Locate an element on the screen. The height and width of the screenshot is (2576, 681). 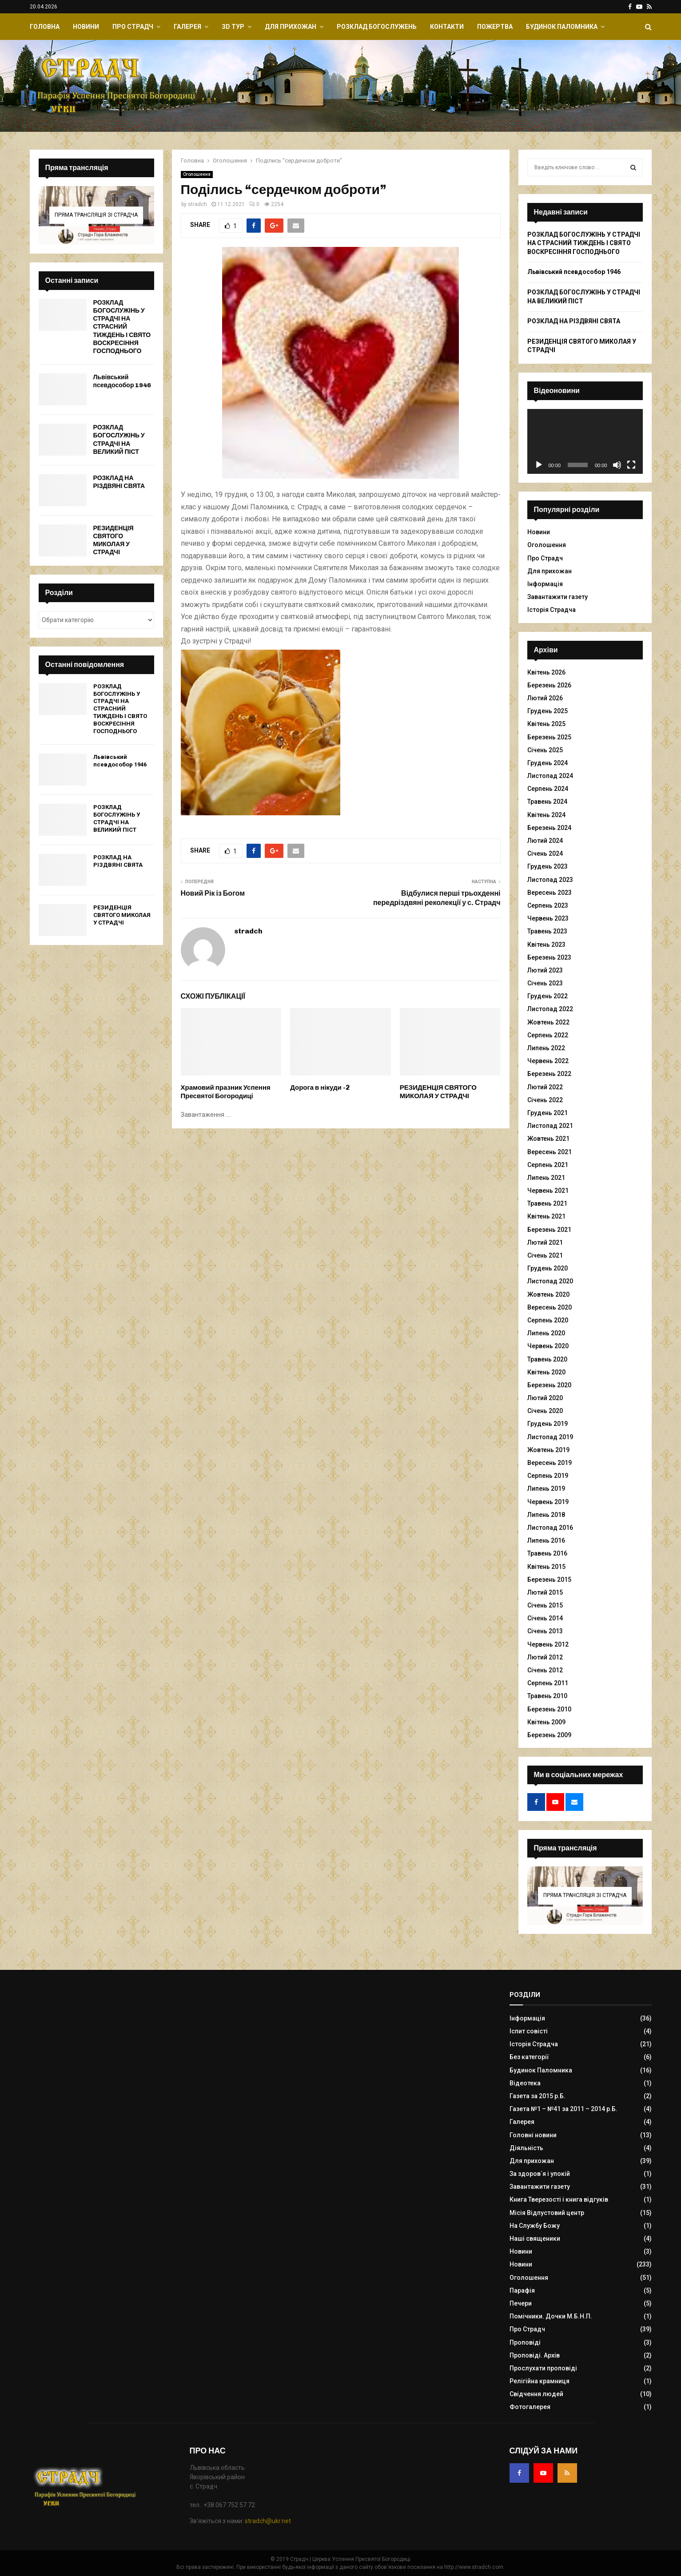
Серпень 2022 is located at coordinates (547, 1035).